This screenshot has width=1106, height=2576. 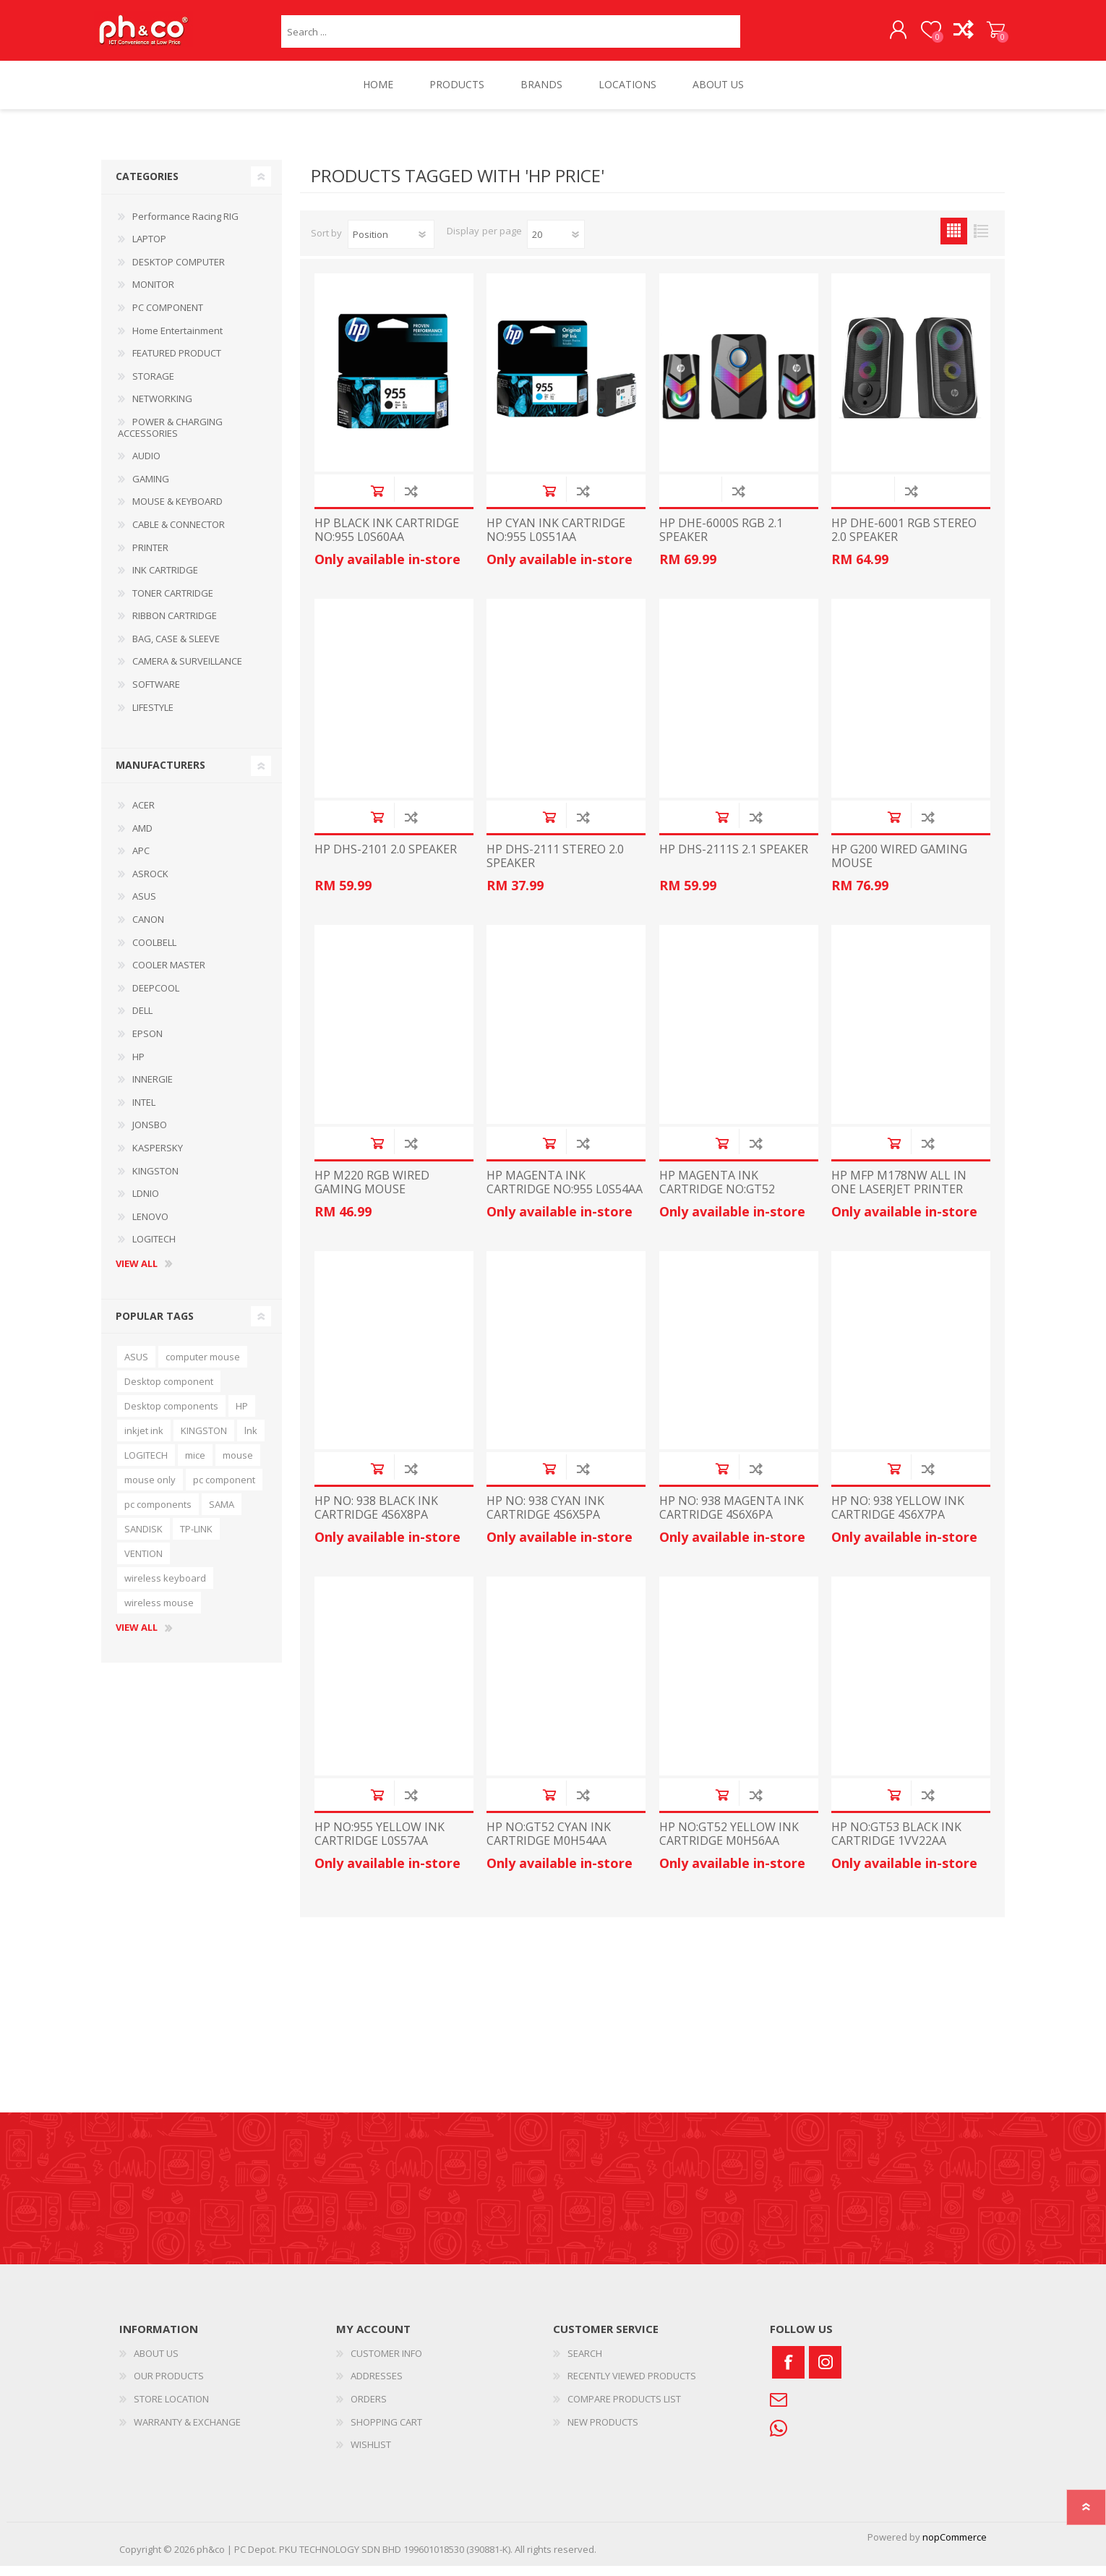 I want to click on JONSBO, so click(x=149, y=1134).